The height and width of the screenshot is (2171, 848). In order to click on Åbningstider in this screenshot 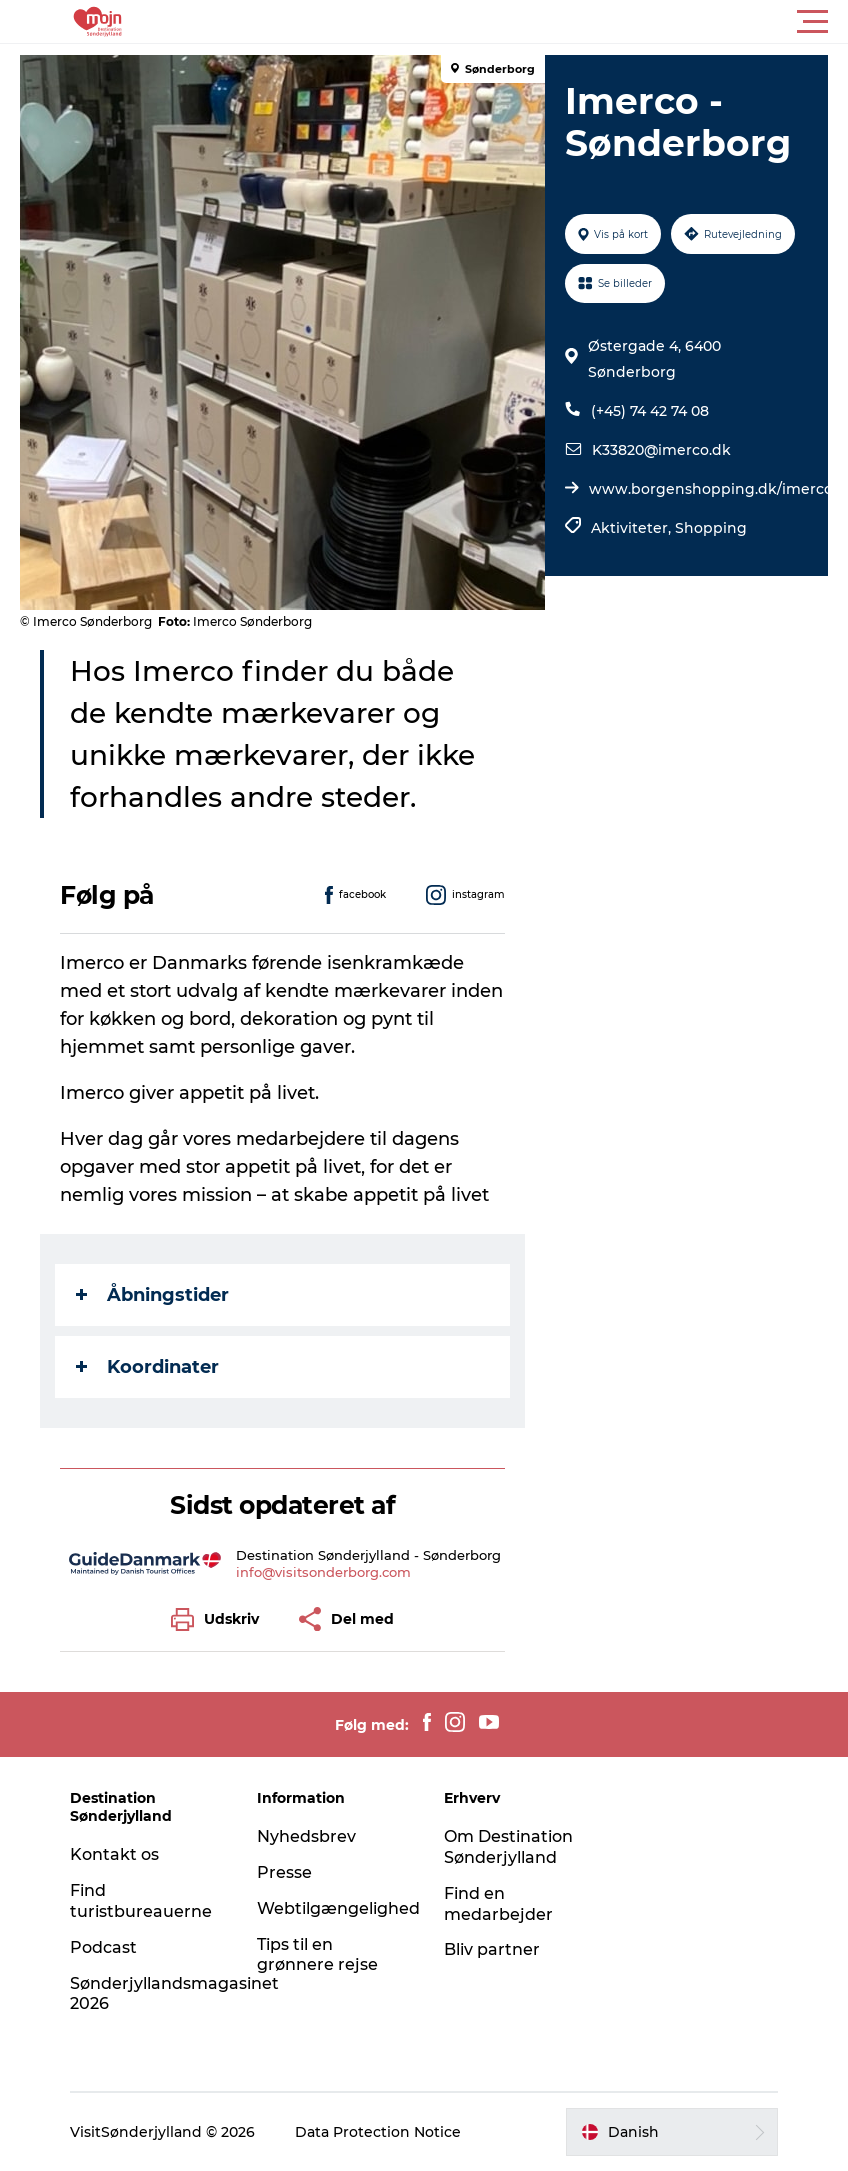, I will do `click(152, 1295)`.